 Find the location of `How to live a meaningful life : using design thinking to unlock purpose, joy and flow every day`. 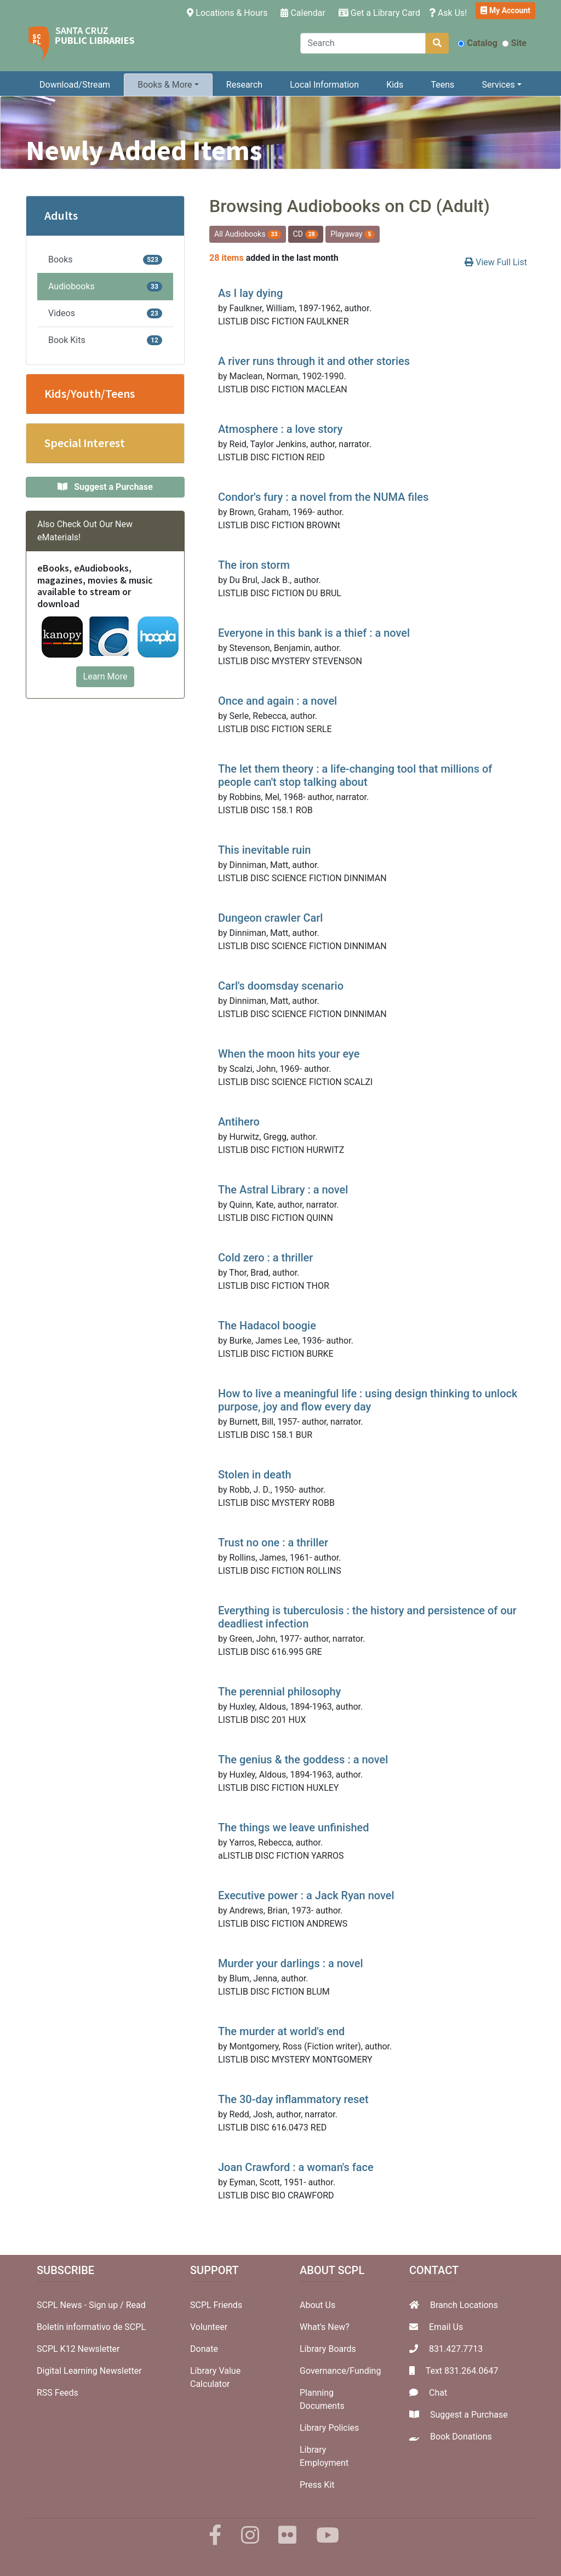

How to live a meaningful life : using design thinking to unlock purpose, joy and flow every day is located at coordinates (367, 1400).